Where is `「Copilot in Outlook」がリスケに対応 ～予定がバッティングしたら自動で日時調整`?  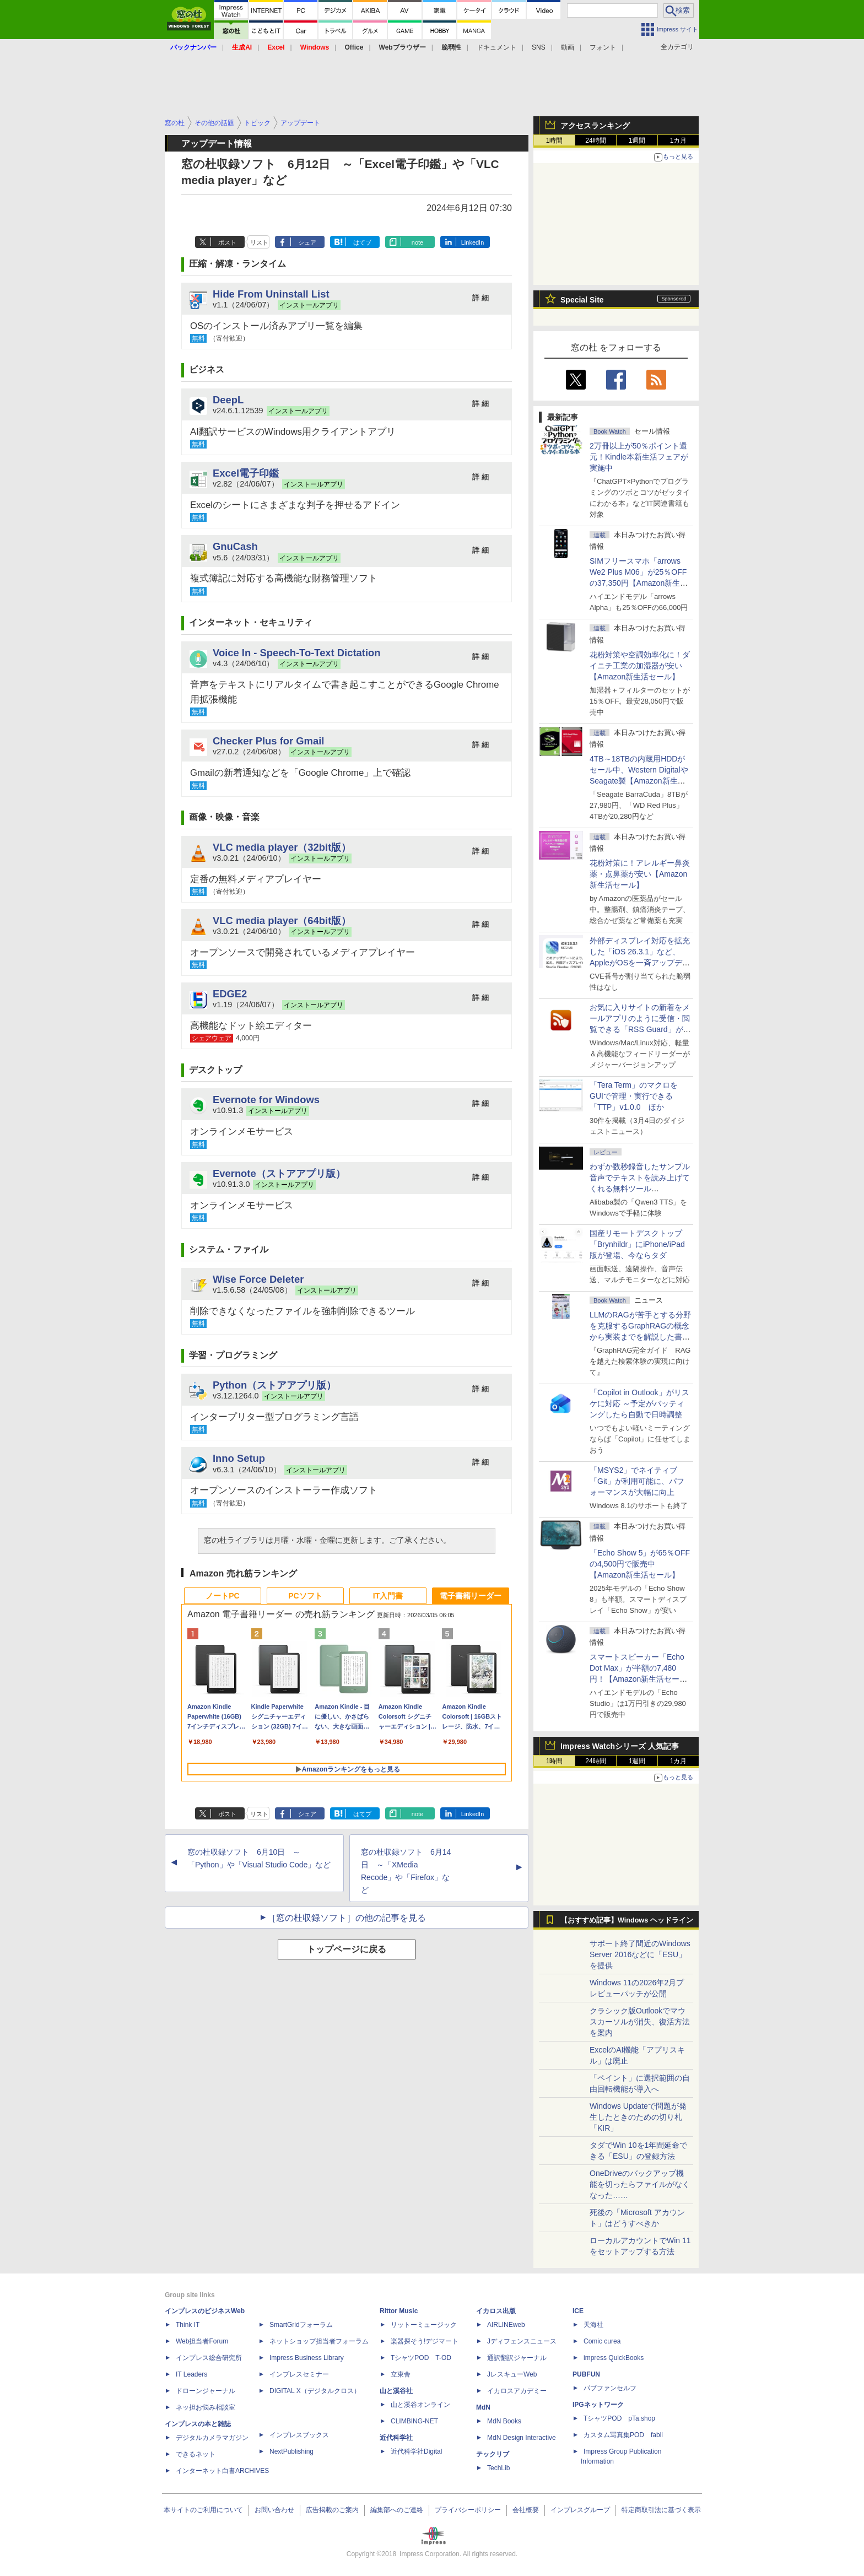 「Copilot in Outlook」がリスケに対応 ～予定がバッティングしたら自動で日時調整 is located at coordinates (639, 1403).